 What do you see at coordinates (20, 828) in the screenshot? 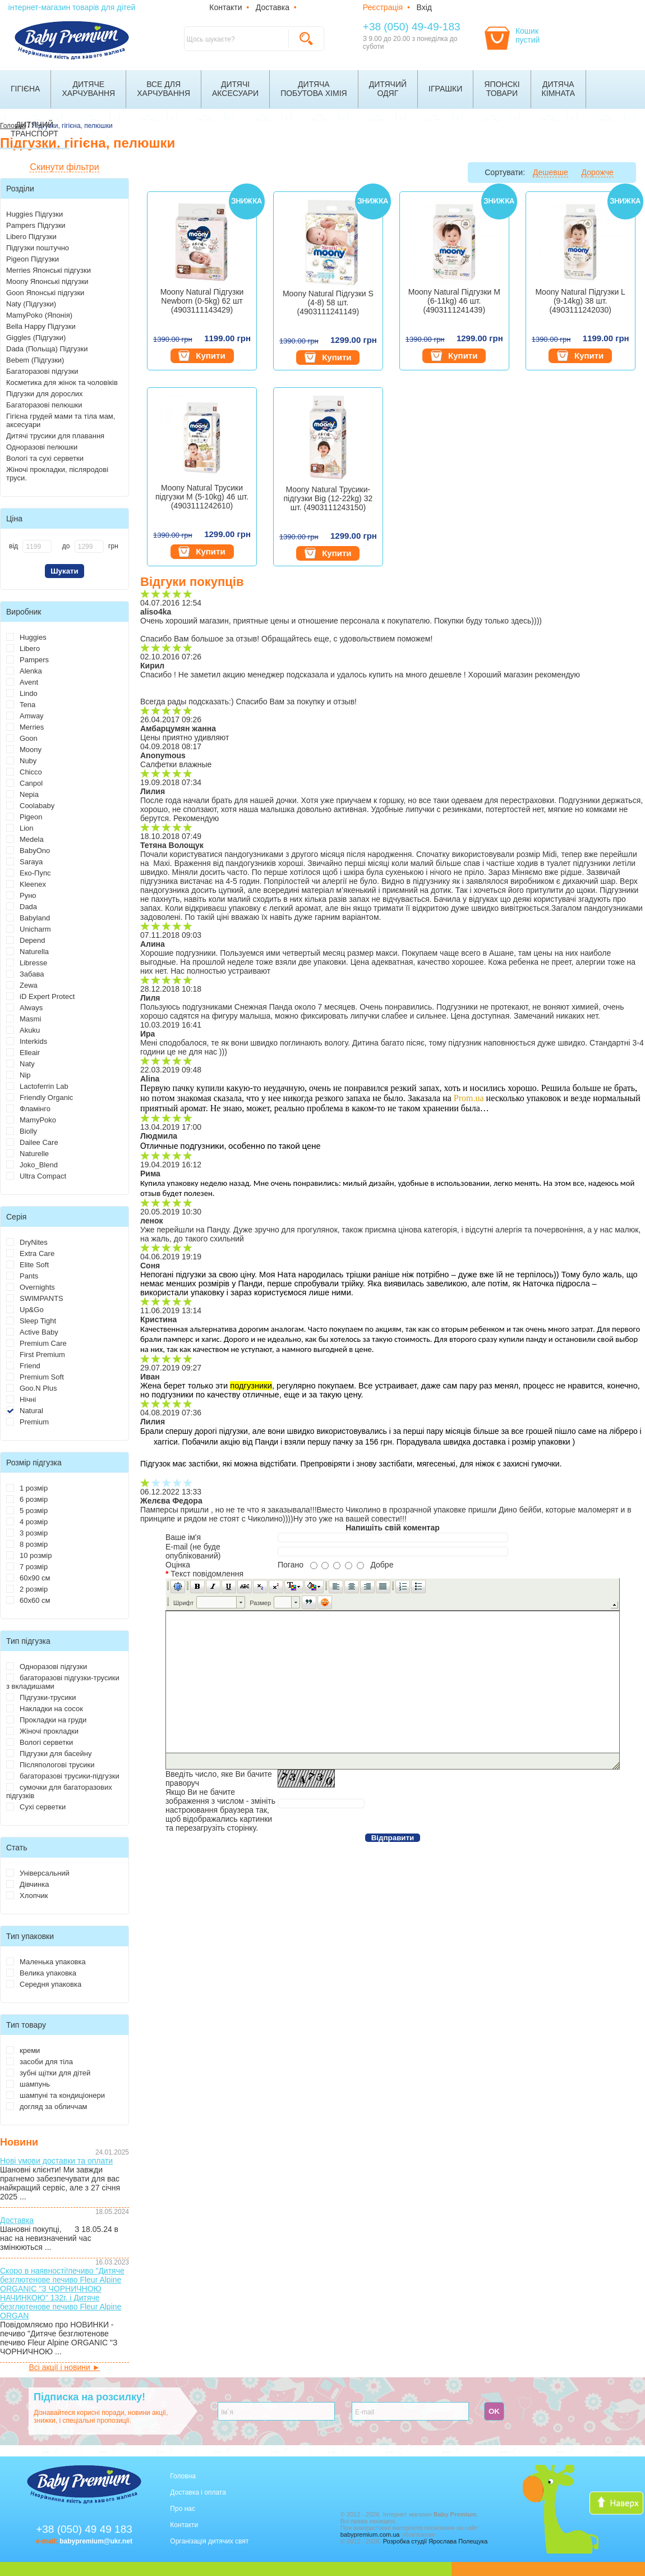
I see `Lion` at bounding box center [20, 828].